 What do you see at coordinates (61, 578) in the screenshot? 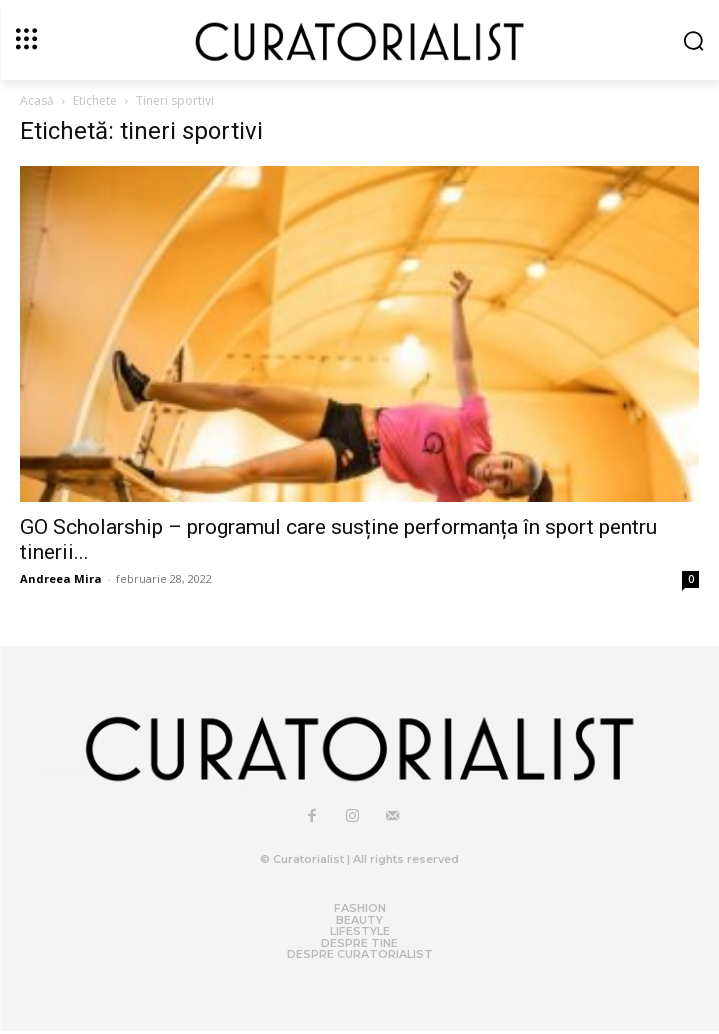
I see `Andreea Mira` at bounding box center [61, 578].